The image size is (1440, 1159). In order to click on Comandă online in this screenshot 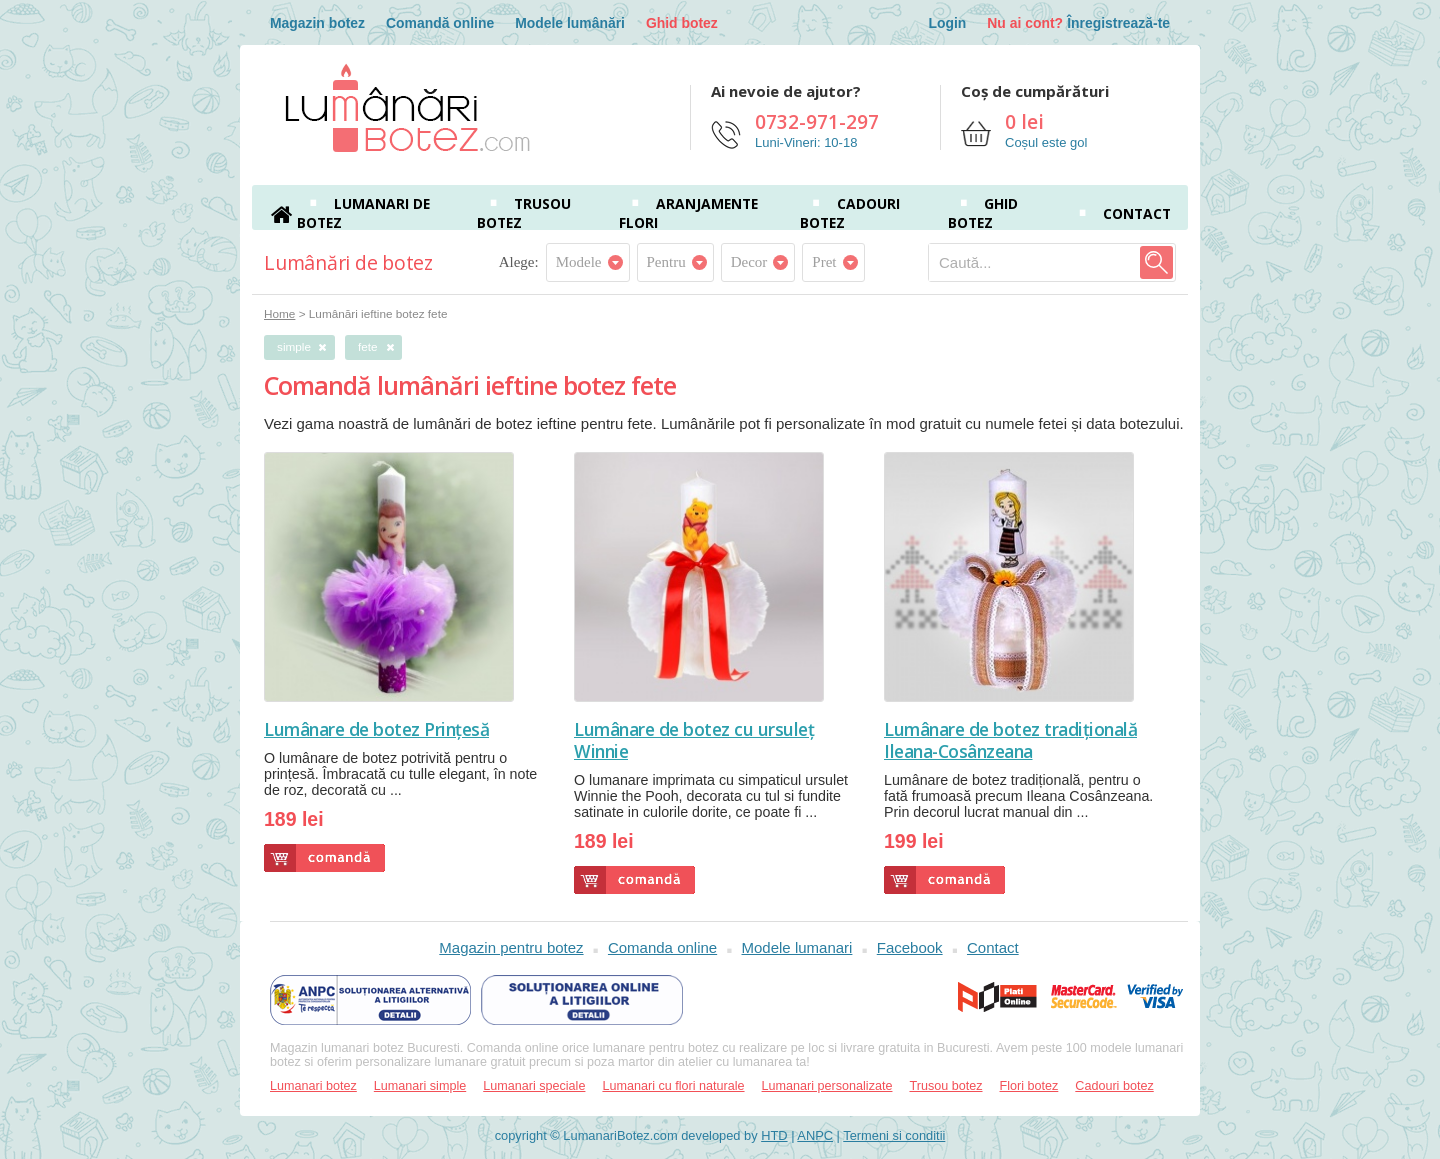, I will do `click(440, 23)`.